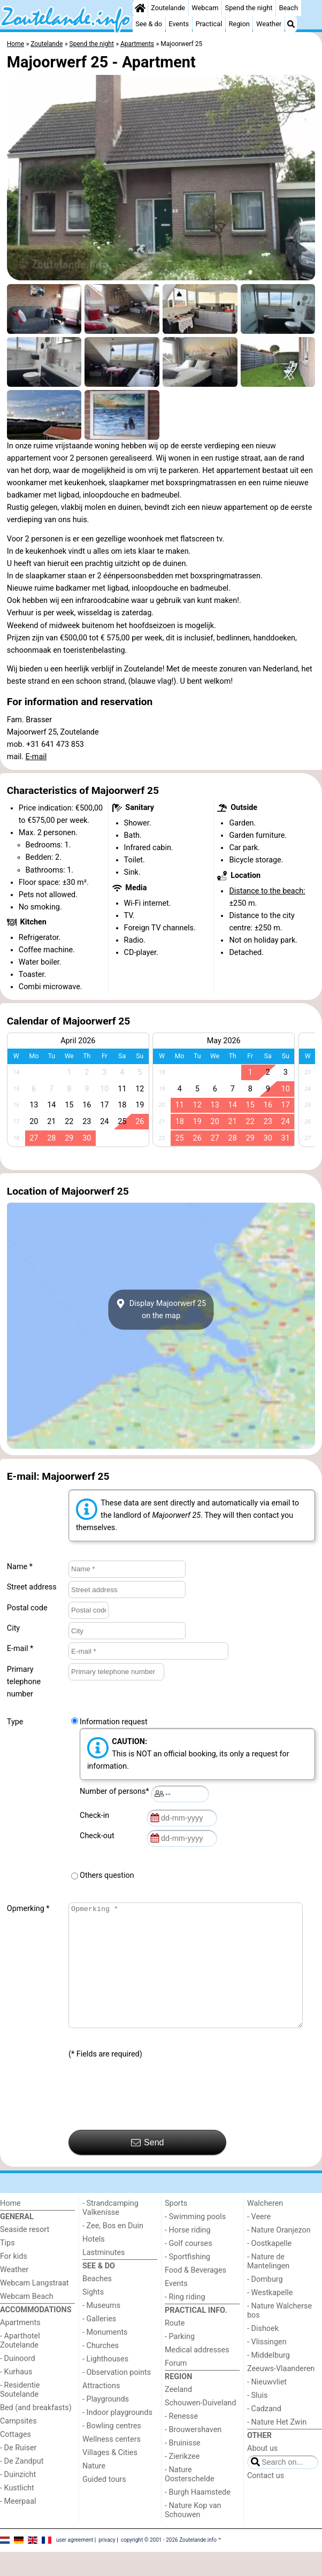  I want to click on Food & Beverages, so click(195, 2294).